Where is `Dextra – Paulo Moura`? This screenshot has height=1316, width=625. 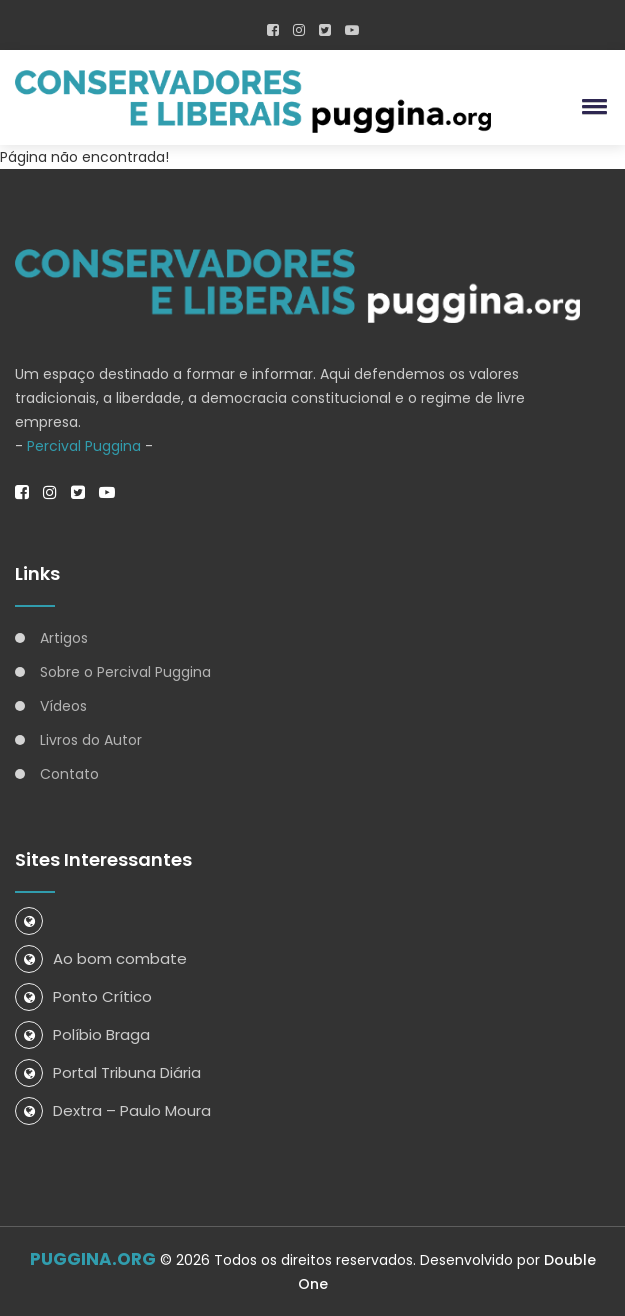 Dextra – Paulo Moura is located at coordinates (113, 1110).